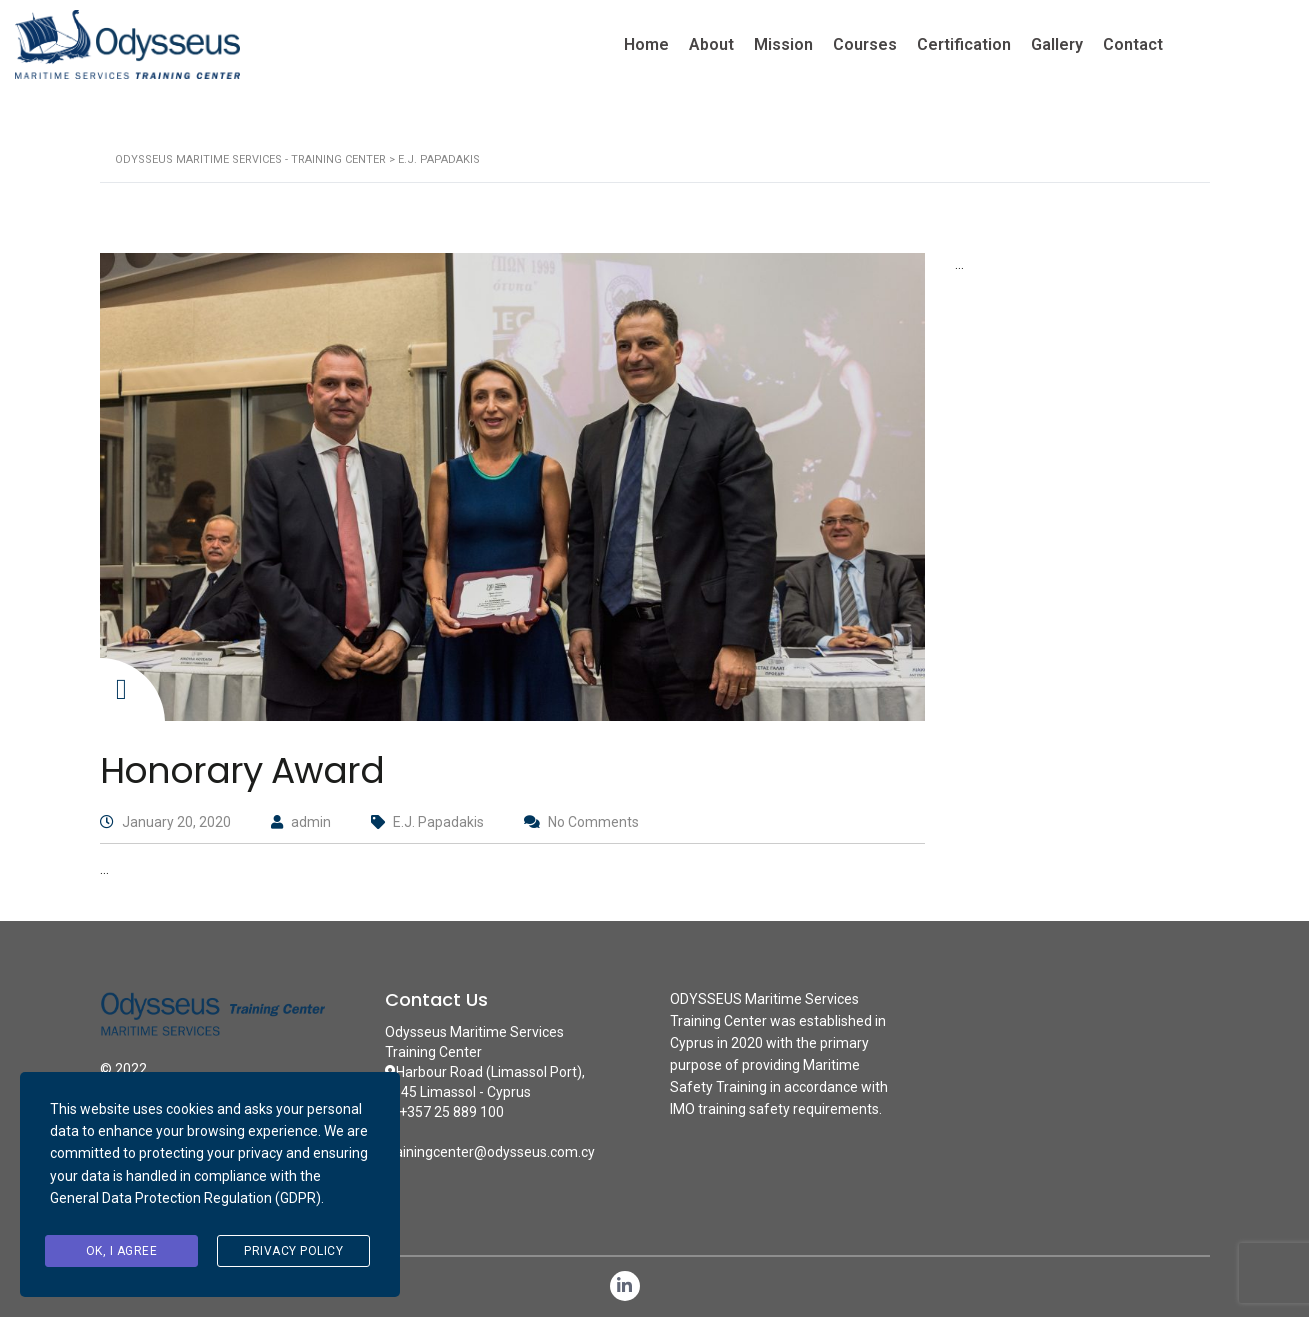 Image resolution: width=1309 pixels, height=1317 pixels. Describe the element at coordinates (1133, 44) in the screenshot. I see `Contact` at that location.